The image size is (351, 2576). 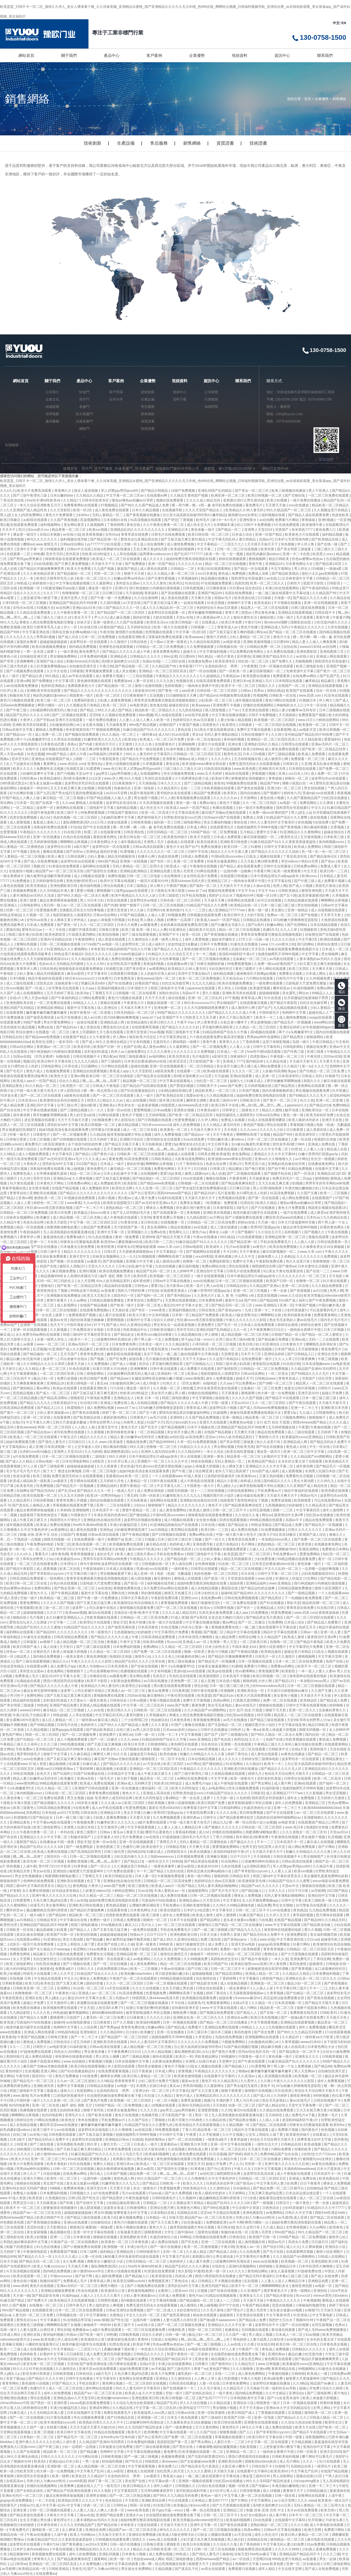 I want to click on 久久久精品999, so click(x=189, y=1451).